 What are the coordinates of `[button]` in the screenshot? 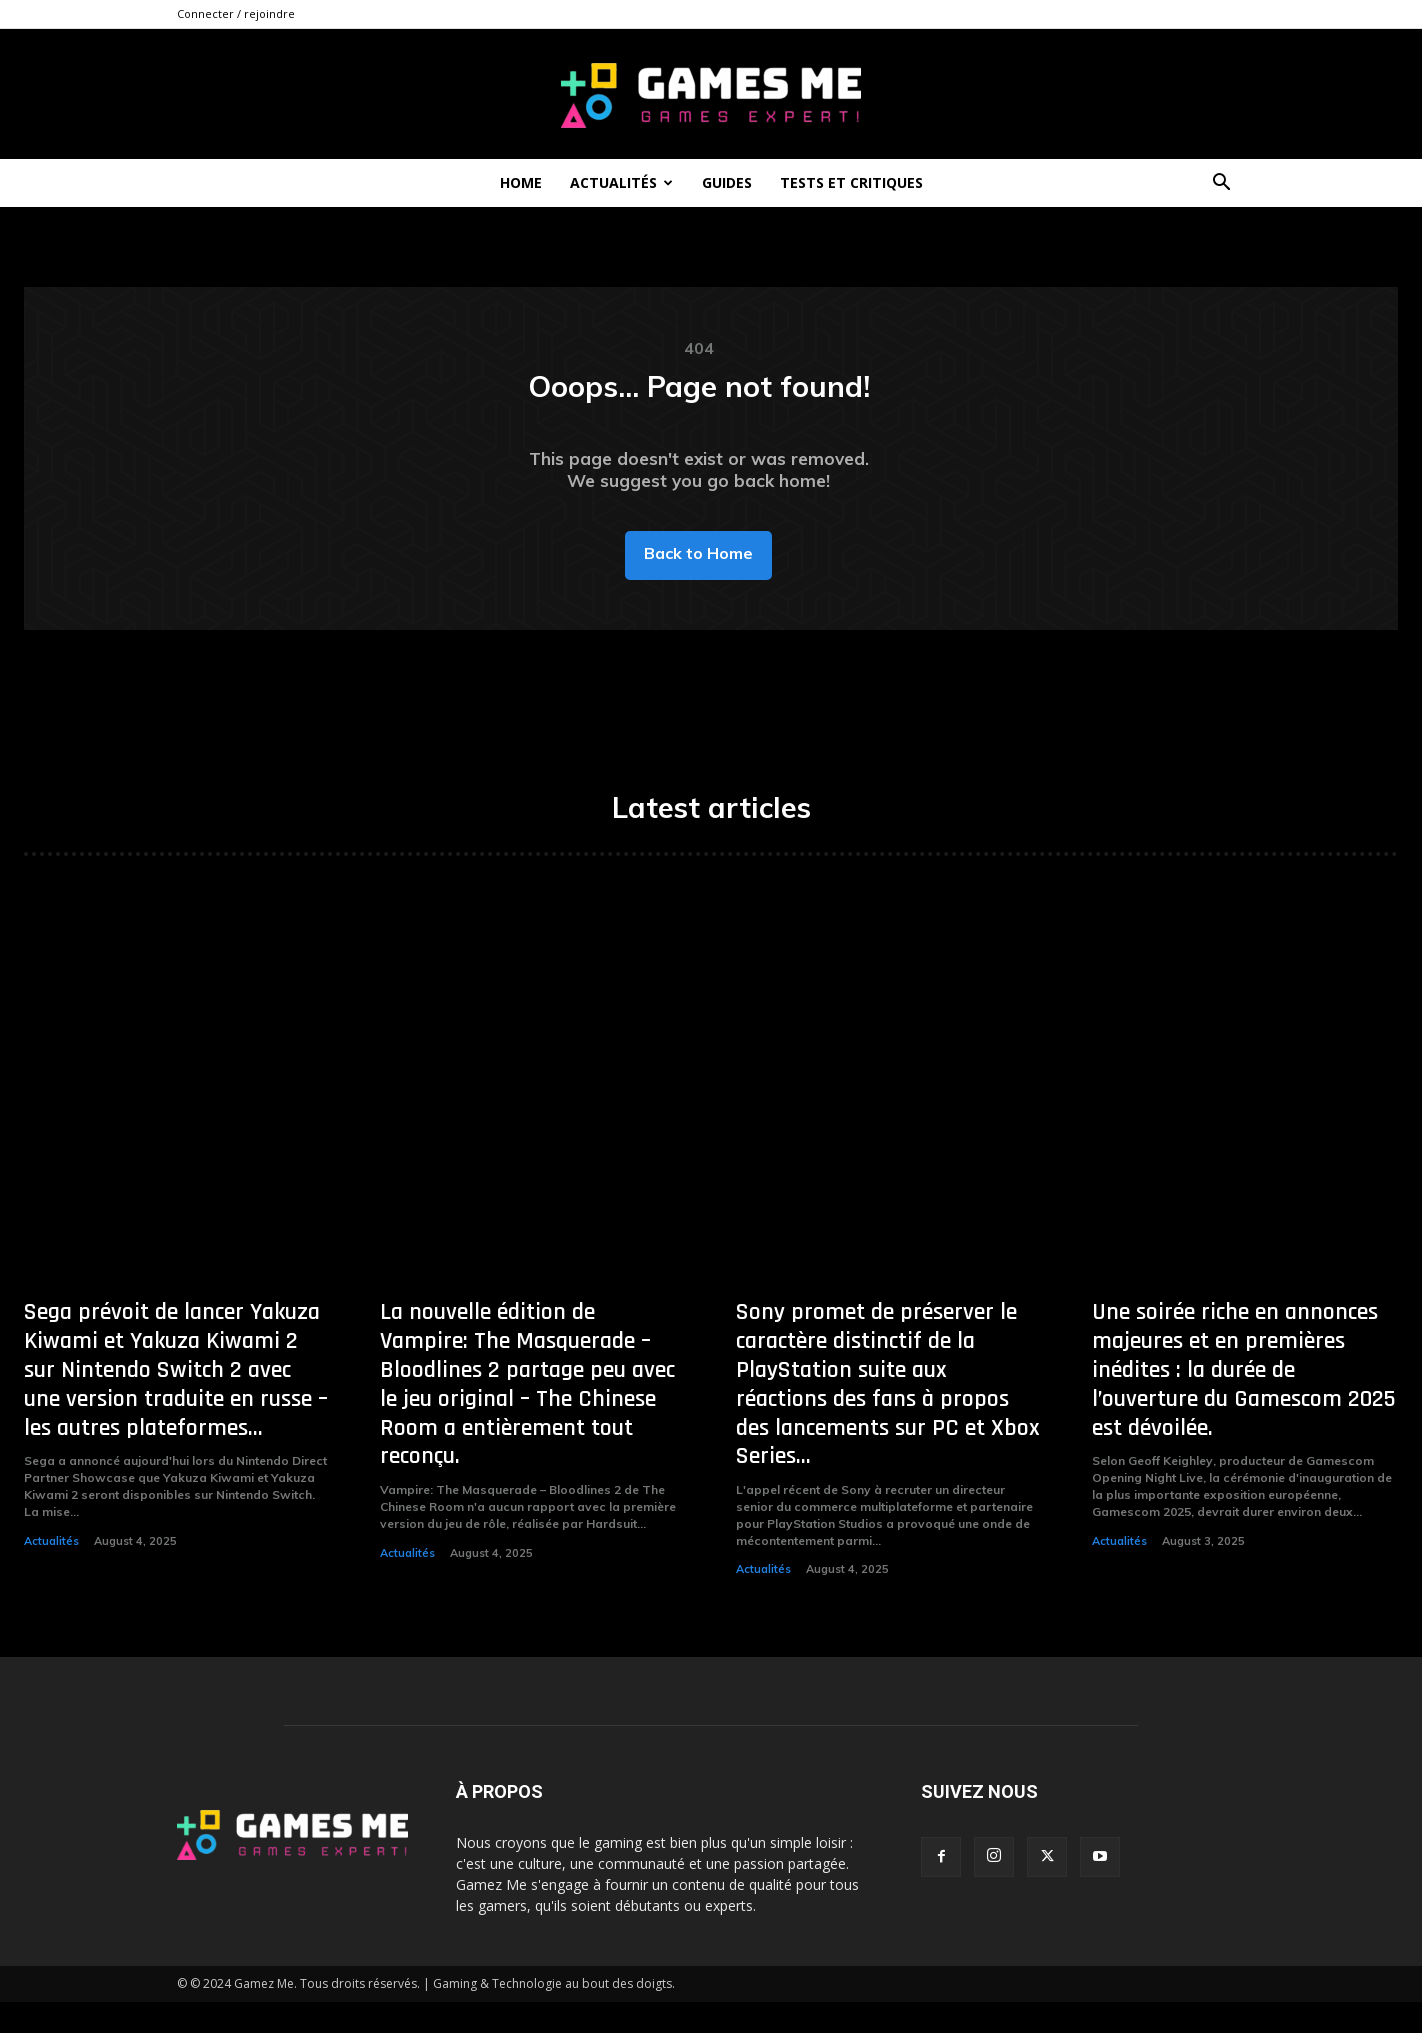 It's located at (1221, 184).